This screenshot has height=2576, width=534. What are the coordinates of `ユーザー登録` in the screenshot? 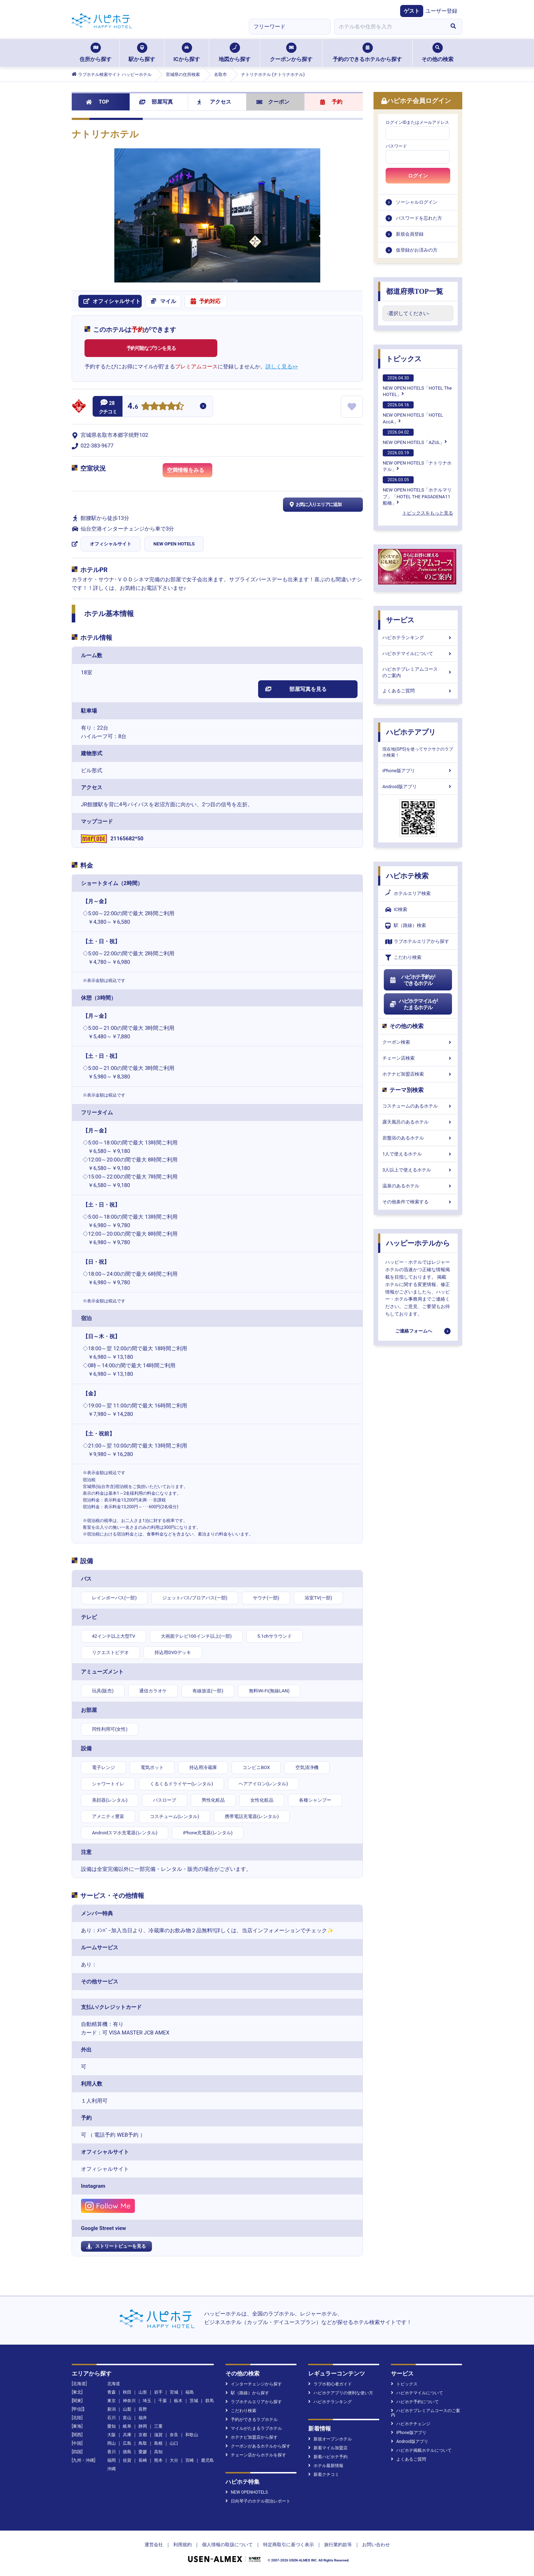 It's located at (441, 11).